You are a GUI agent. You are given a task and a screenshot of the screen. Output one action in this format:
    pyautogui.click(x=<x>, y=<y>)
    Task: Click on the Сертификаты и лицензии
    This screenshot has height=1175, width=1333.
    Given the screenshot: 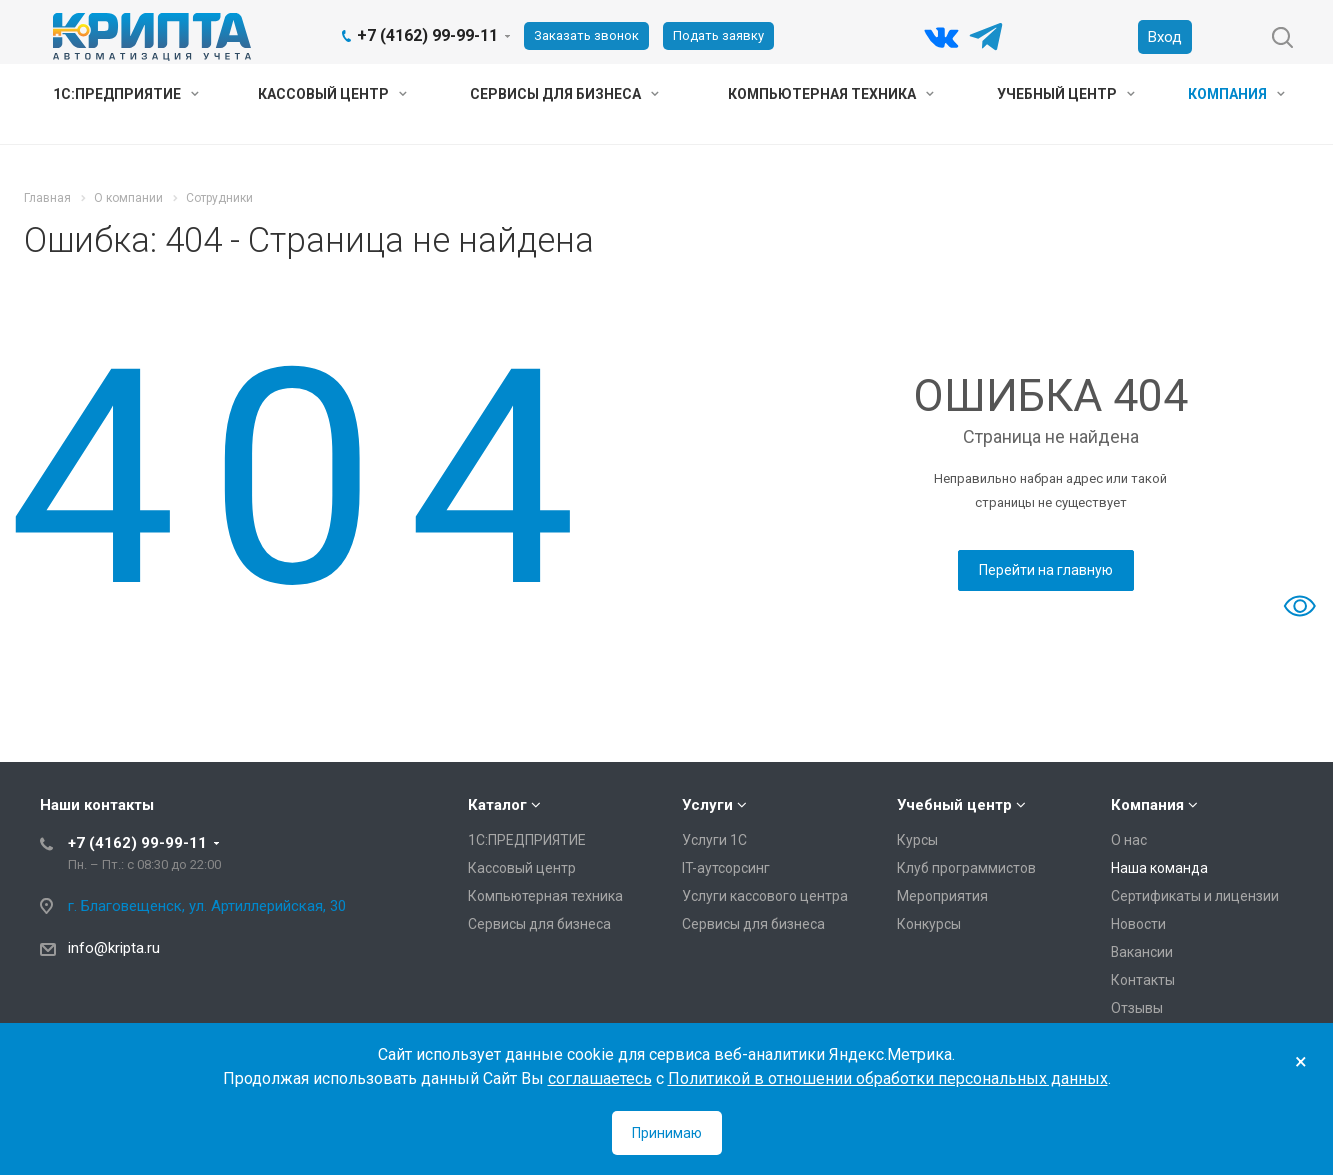 What is the action you would take?
    pyautogui.click(x=1195, y=896)
    